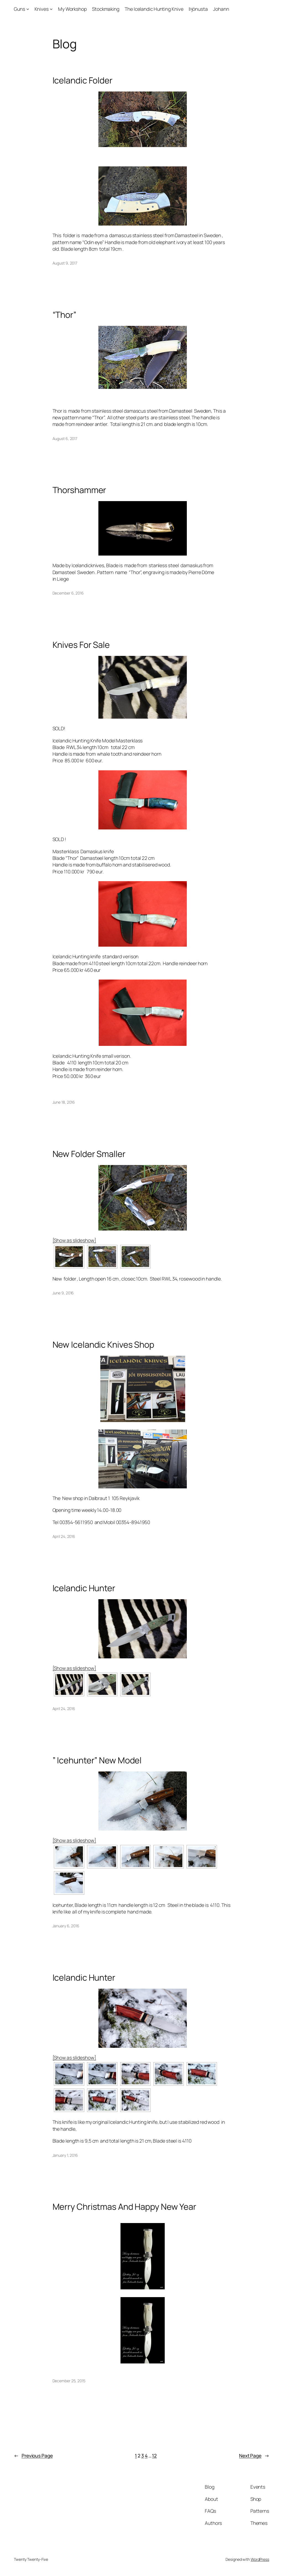 This screenshot has width=283, height=2576. I want to click on ” Icehunter” New Model, so click(97, 1760).